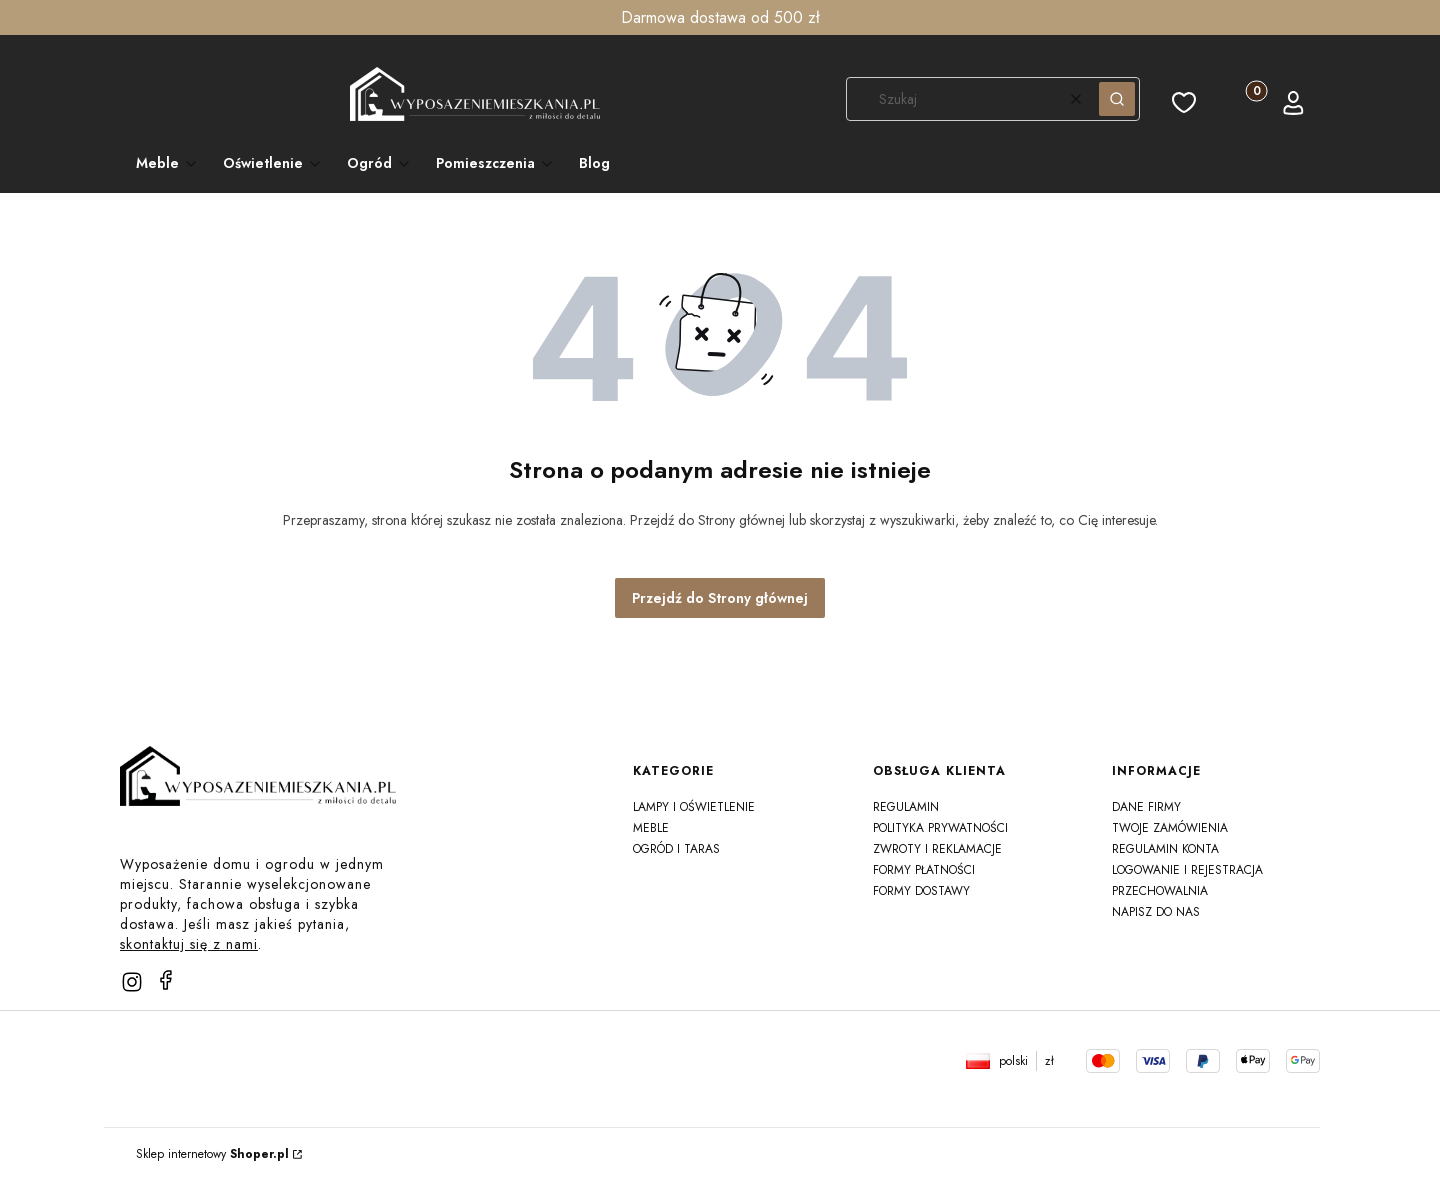 This screenshot has height=1180, width=1440. Describe the element at coordinates (1156, 912) in the screenshot. I see `Napisz do nas` at that location.